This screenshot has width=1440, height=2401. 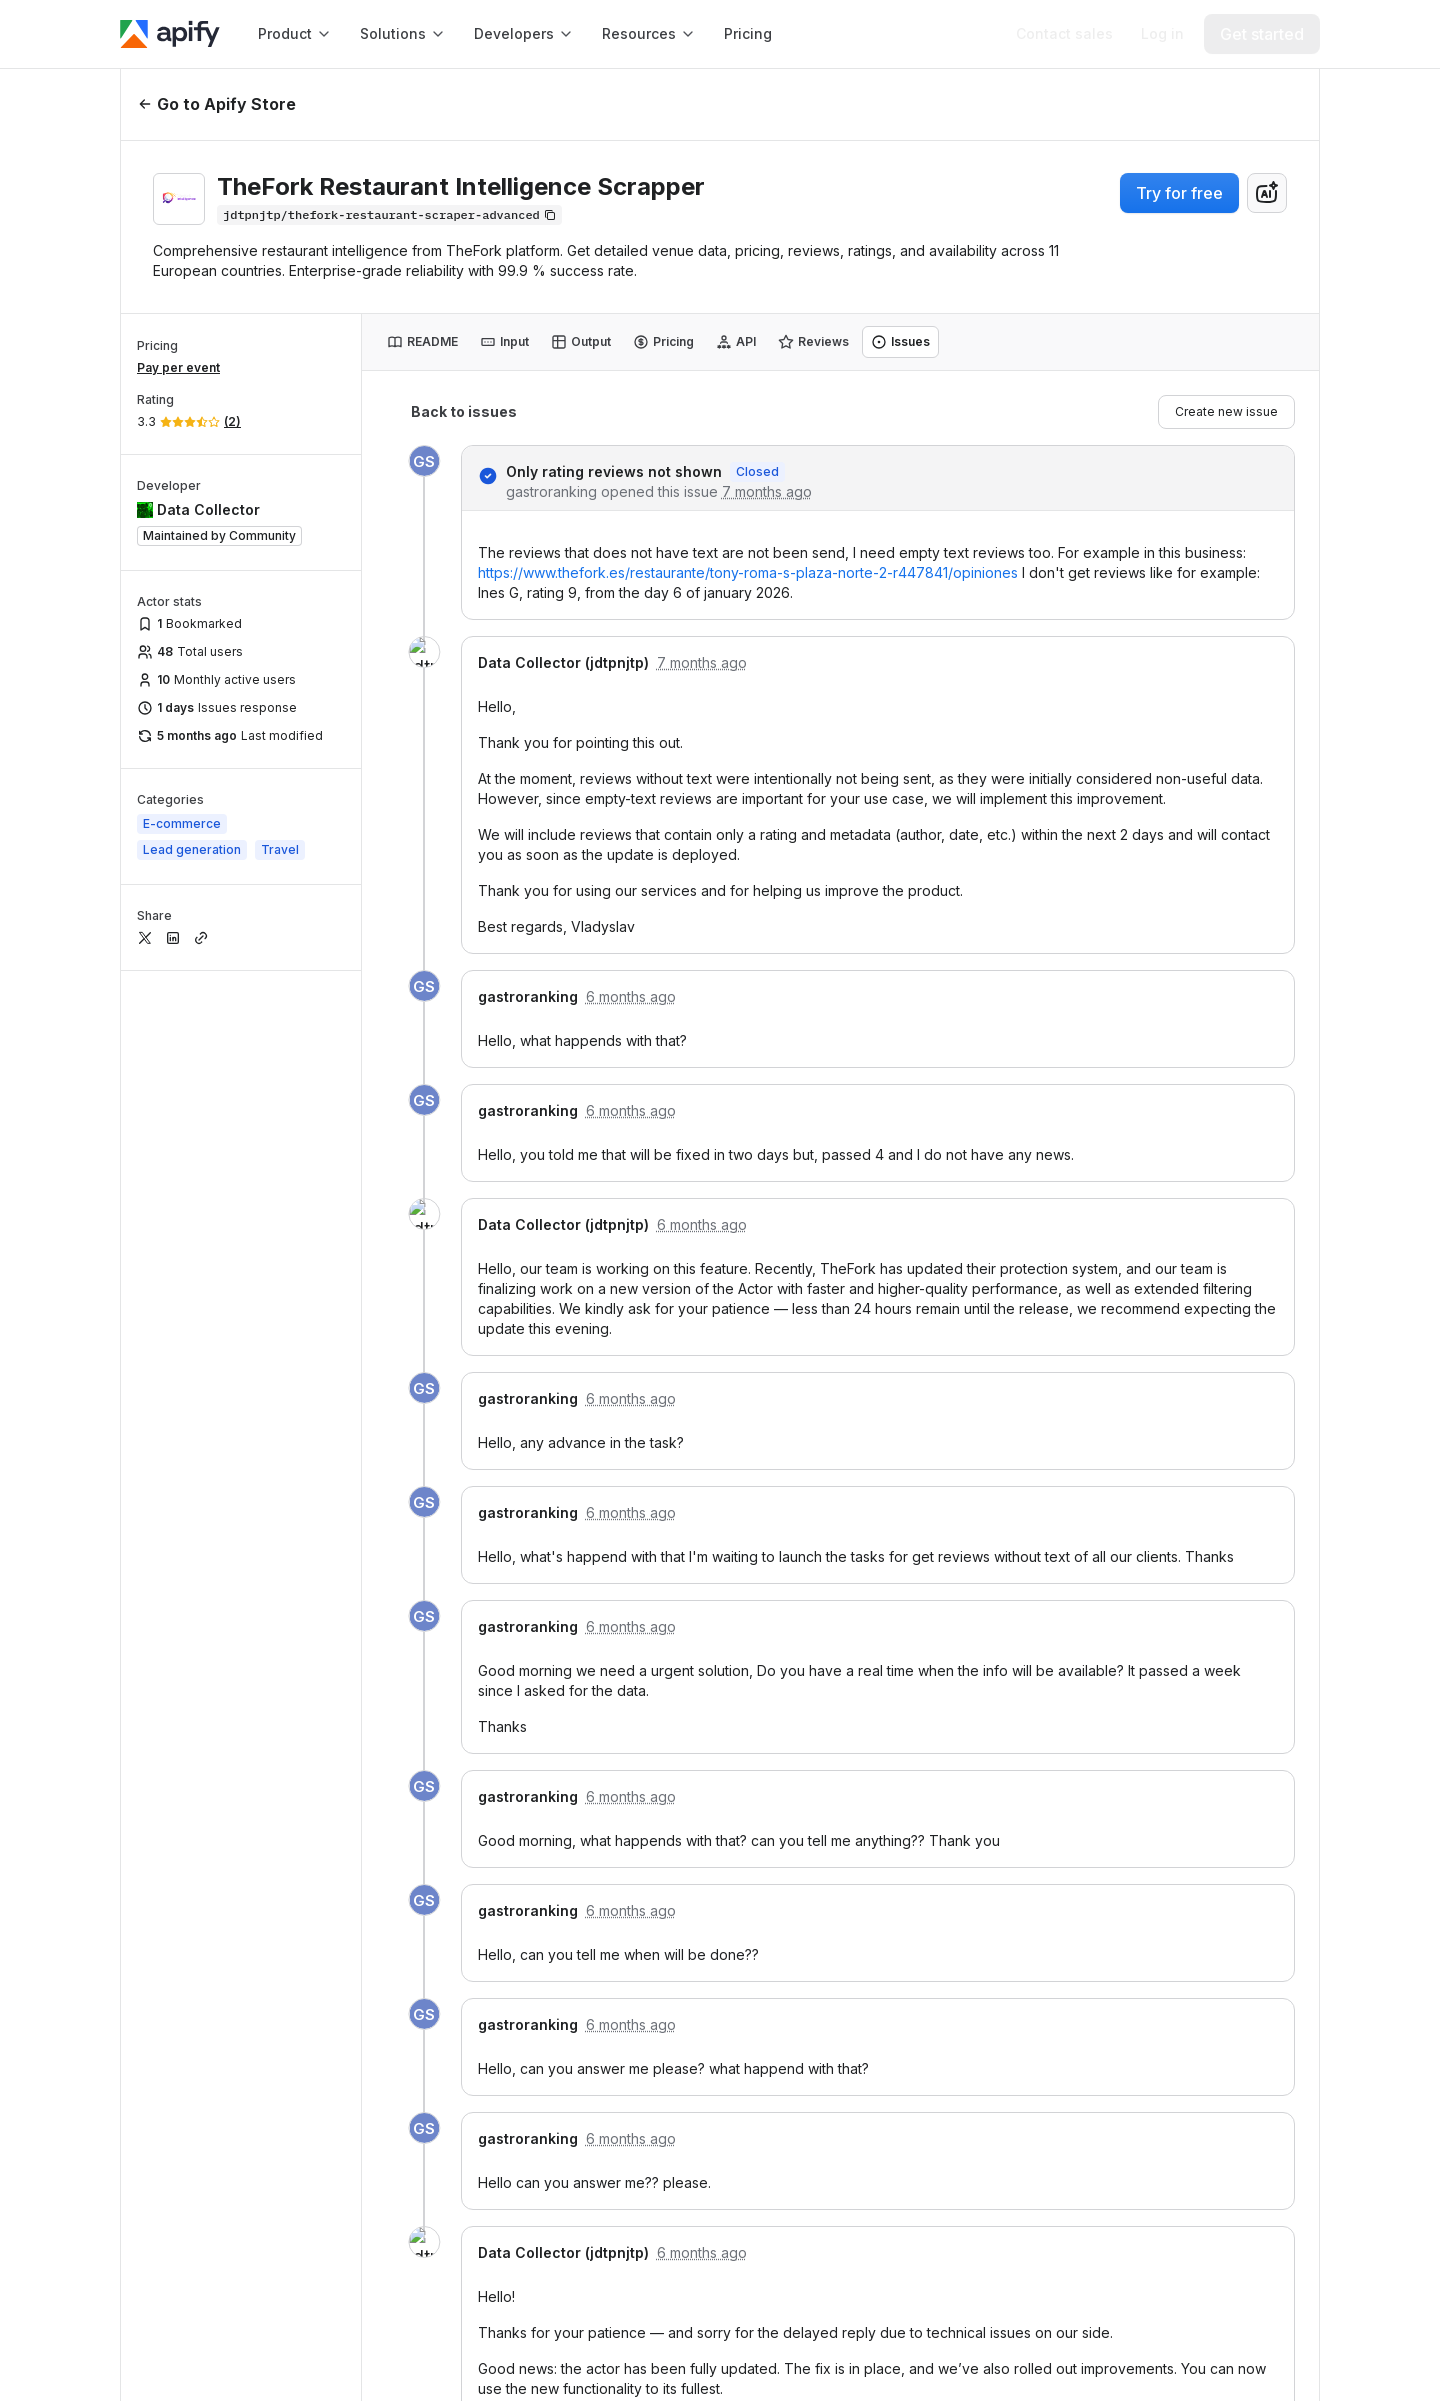 What do you see at coordinates (763, 2342) in the screenshot?
I see `Terms of Use` at bounding box center [763, 2342].